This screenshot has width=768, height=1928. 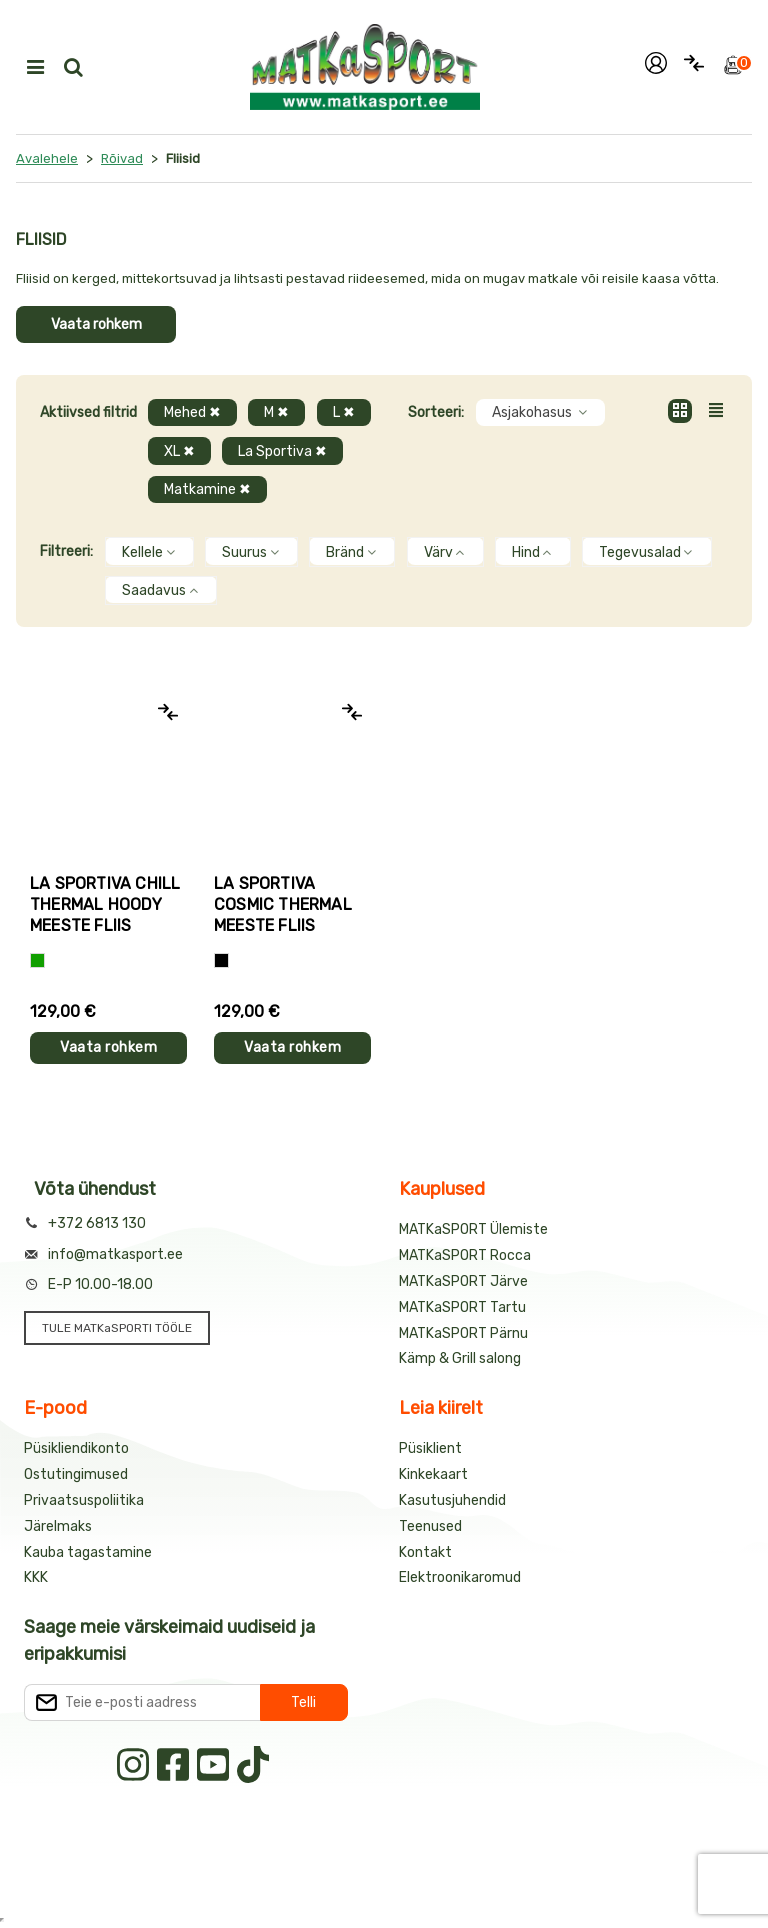 I want to click on Teenused, so click(x=430, y=1526).